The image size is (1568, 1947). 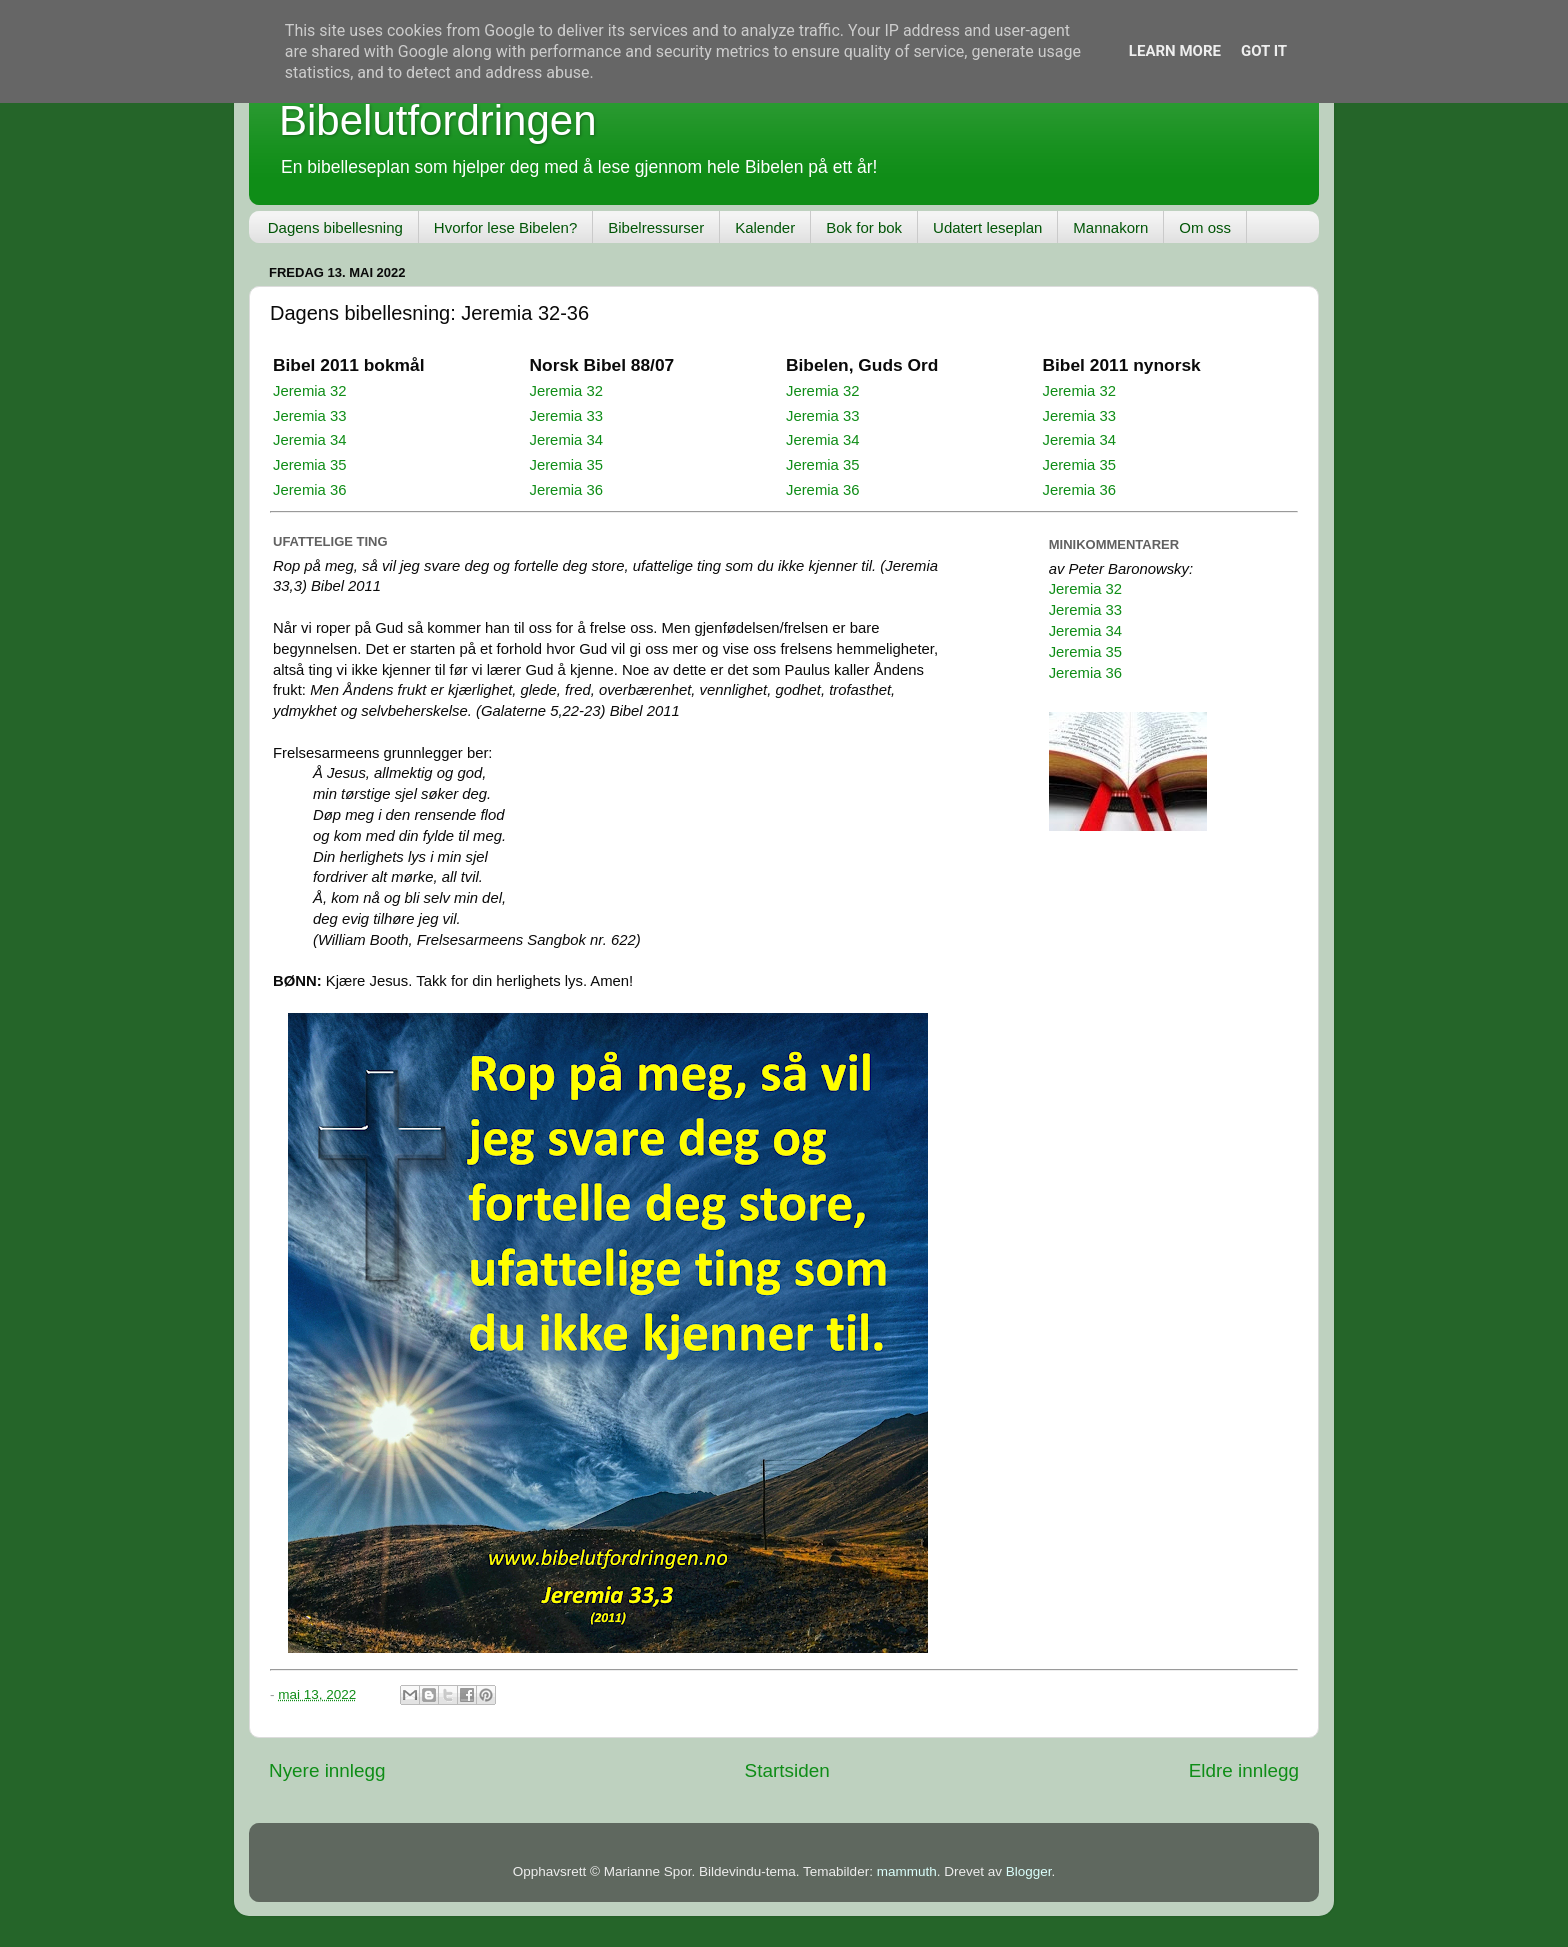 What do you see at coordinates (1244, 1770) in the screenshot?
I see `Eldre innlegg` at bounding box center [1244, 1770].